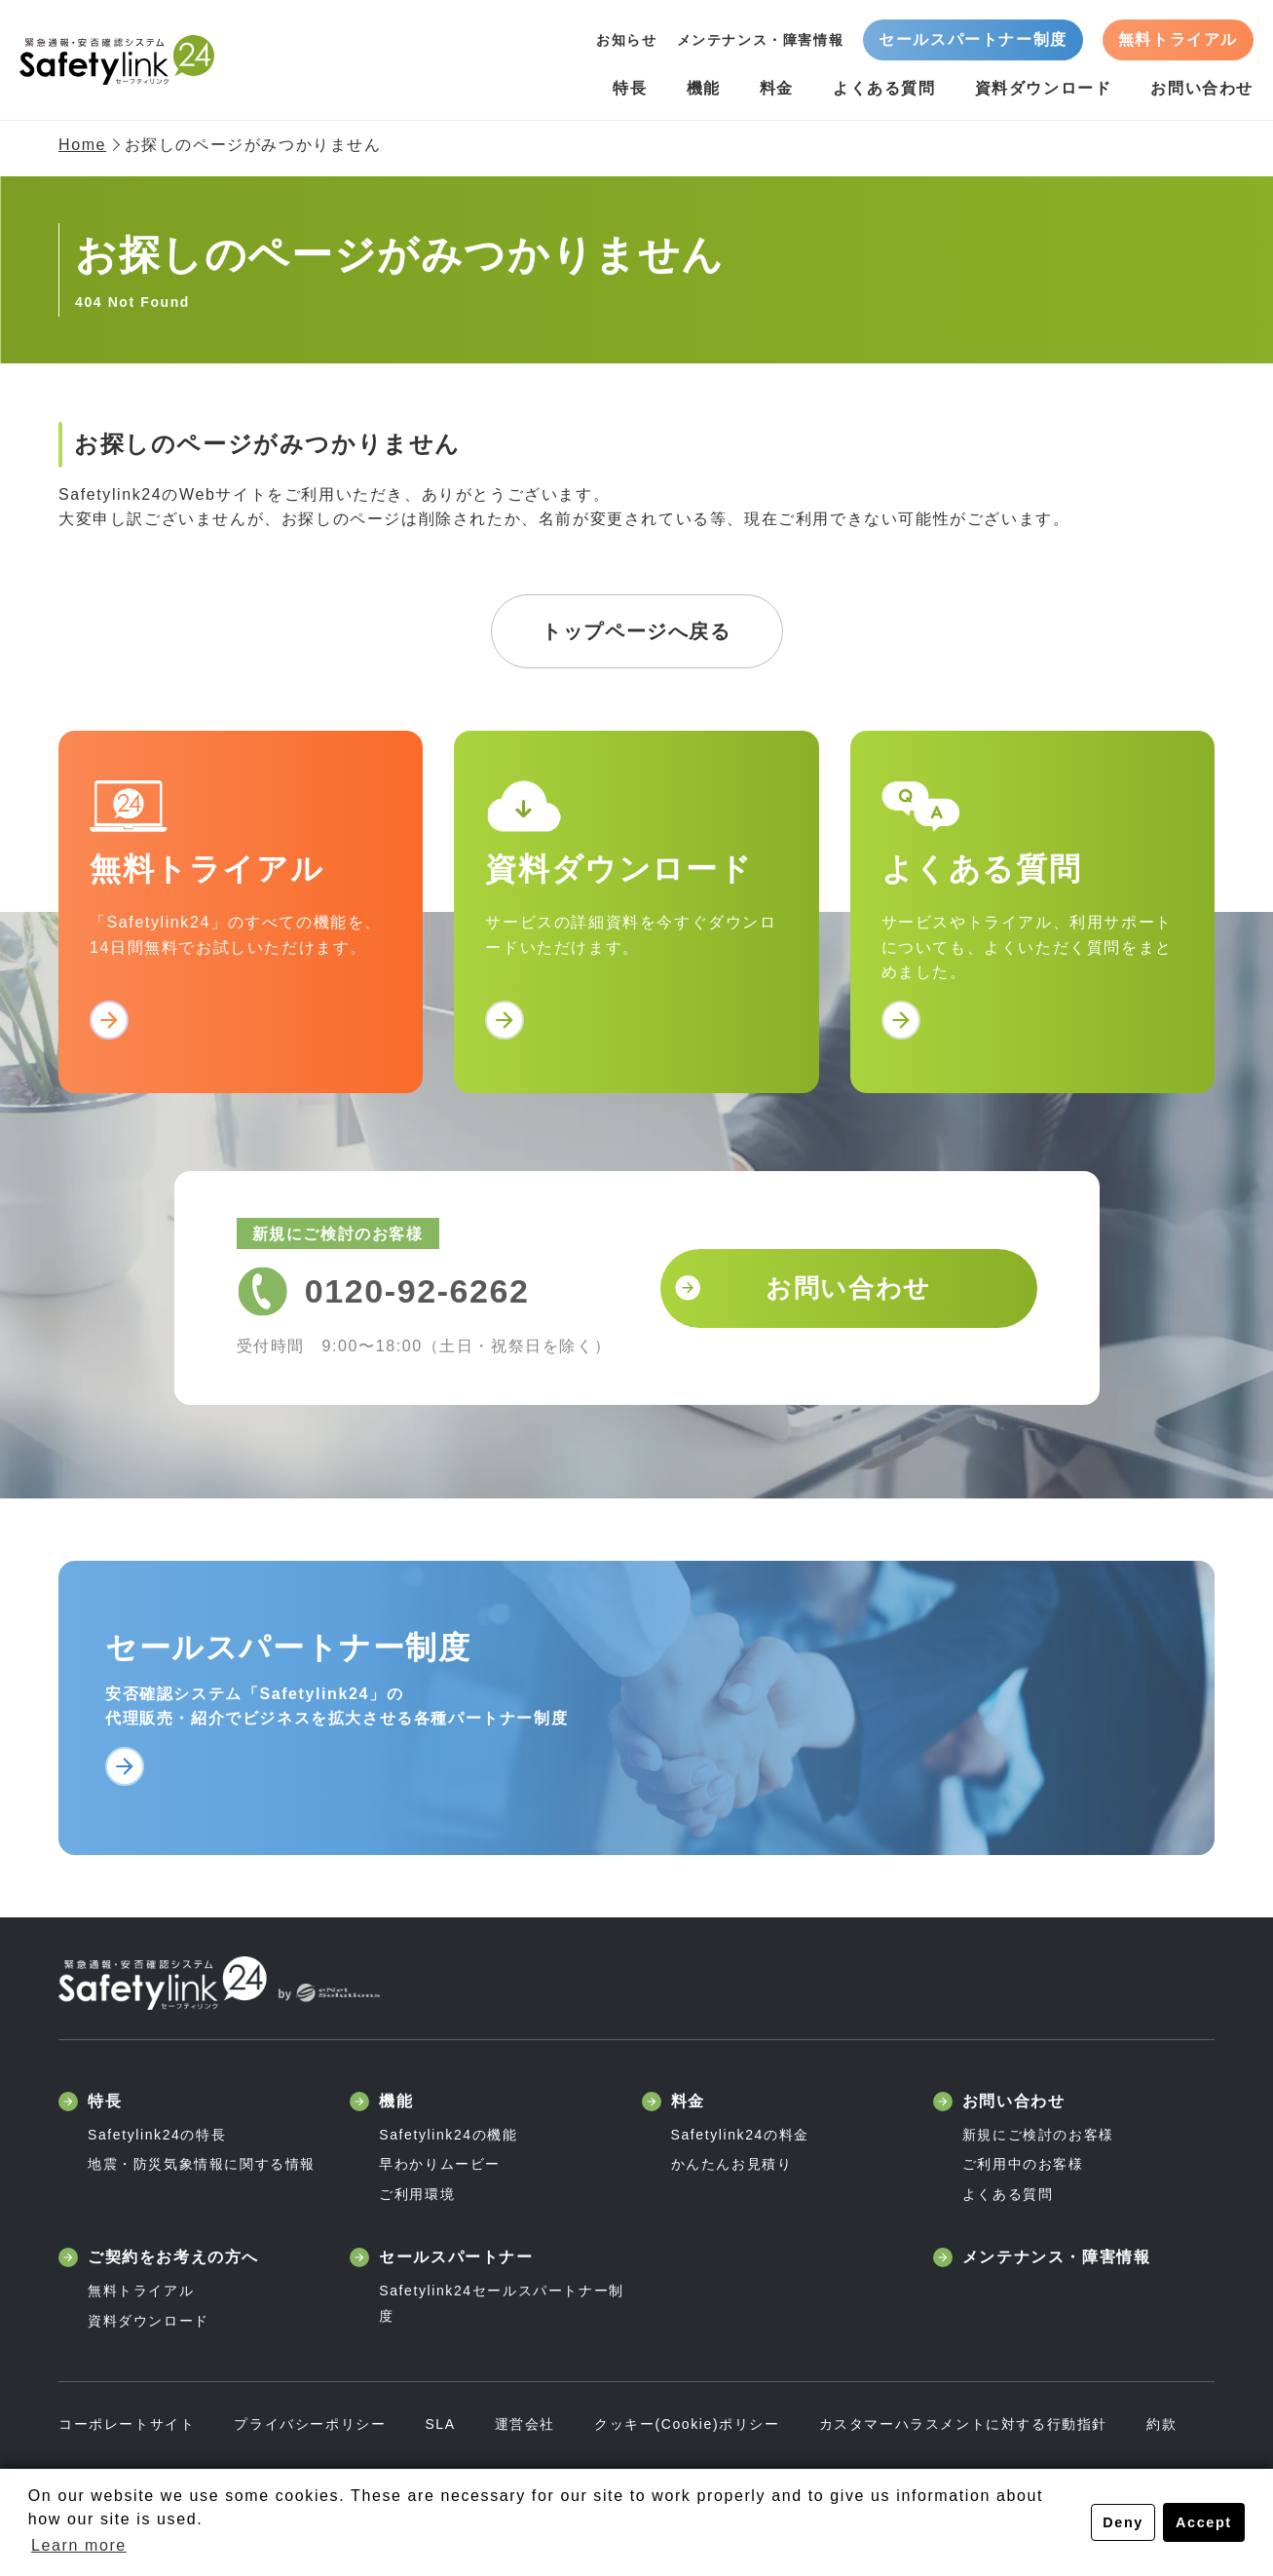  Describe the element at coordinates (79, 2545) in the screenshot. I see `Learn more [button]` at that location.